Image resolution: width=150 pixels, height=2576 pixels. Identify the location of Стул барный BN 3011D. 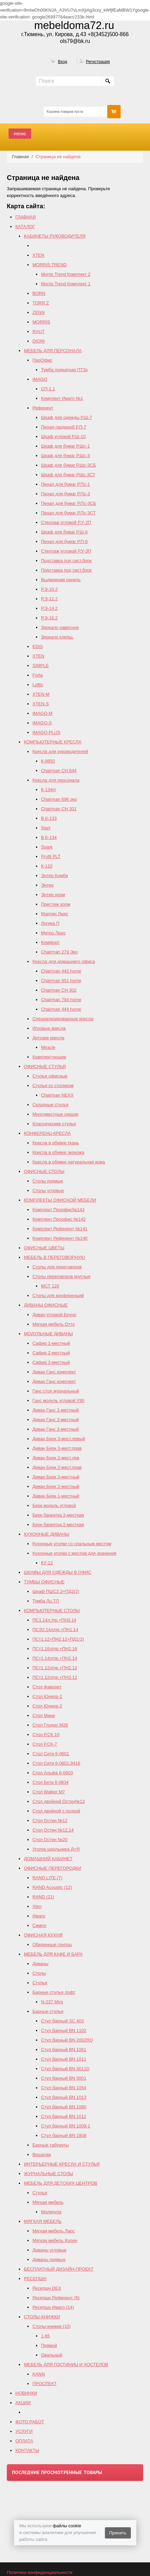
(65, 2068).